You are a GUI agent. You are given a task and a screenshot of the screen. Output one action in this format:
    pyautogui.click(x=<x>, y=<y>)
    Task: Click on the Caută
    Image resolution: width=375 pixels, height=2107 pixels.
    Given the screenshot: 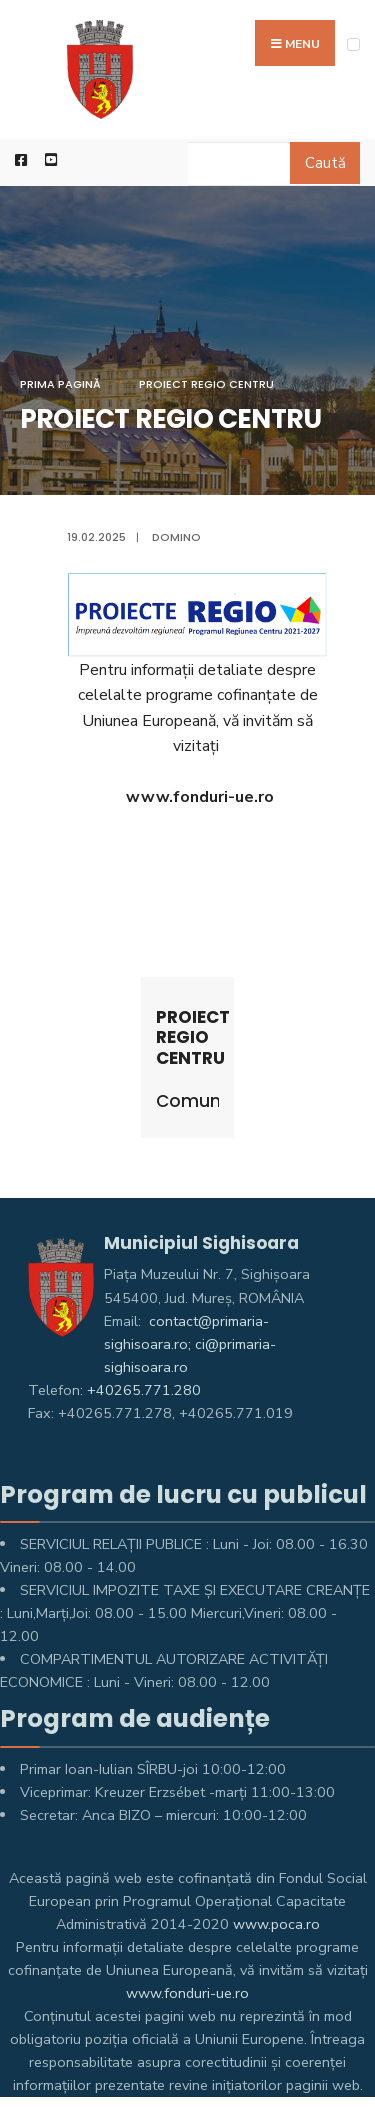 What is the action you would take?
    pyautogui.click(x=325, y=163)
    